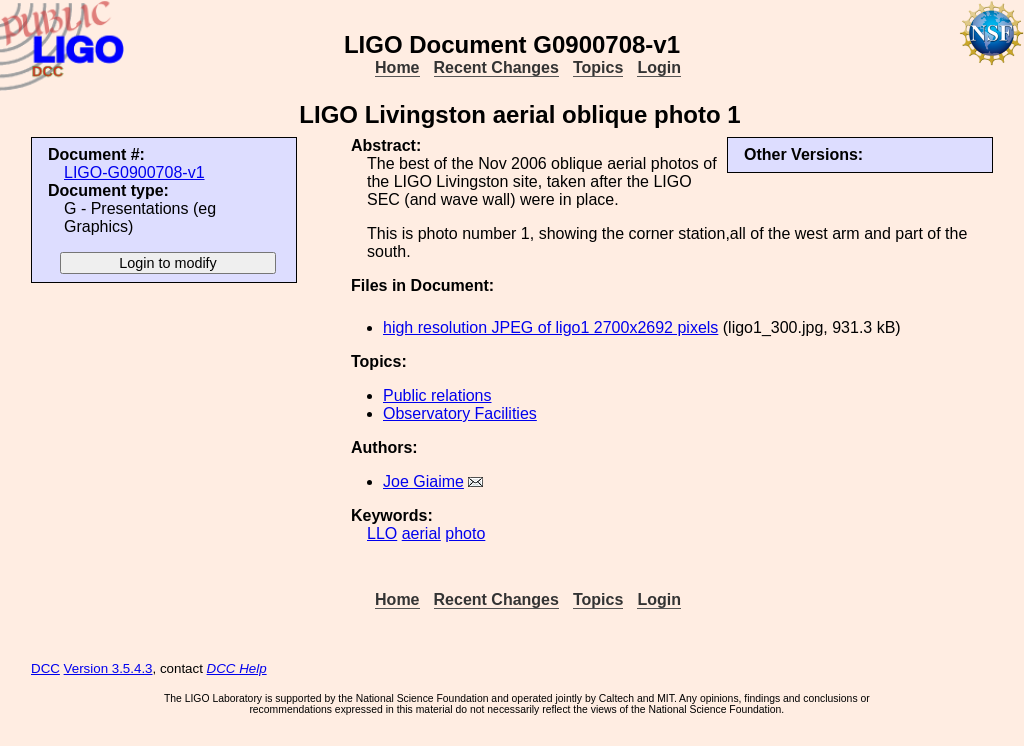 The width and height of the screenshot is (1024, 746). Describe the element at coordinates (465, 533) in the screenshot. I see `photo` at that location.